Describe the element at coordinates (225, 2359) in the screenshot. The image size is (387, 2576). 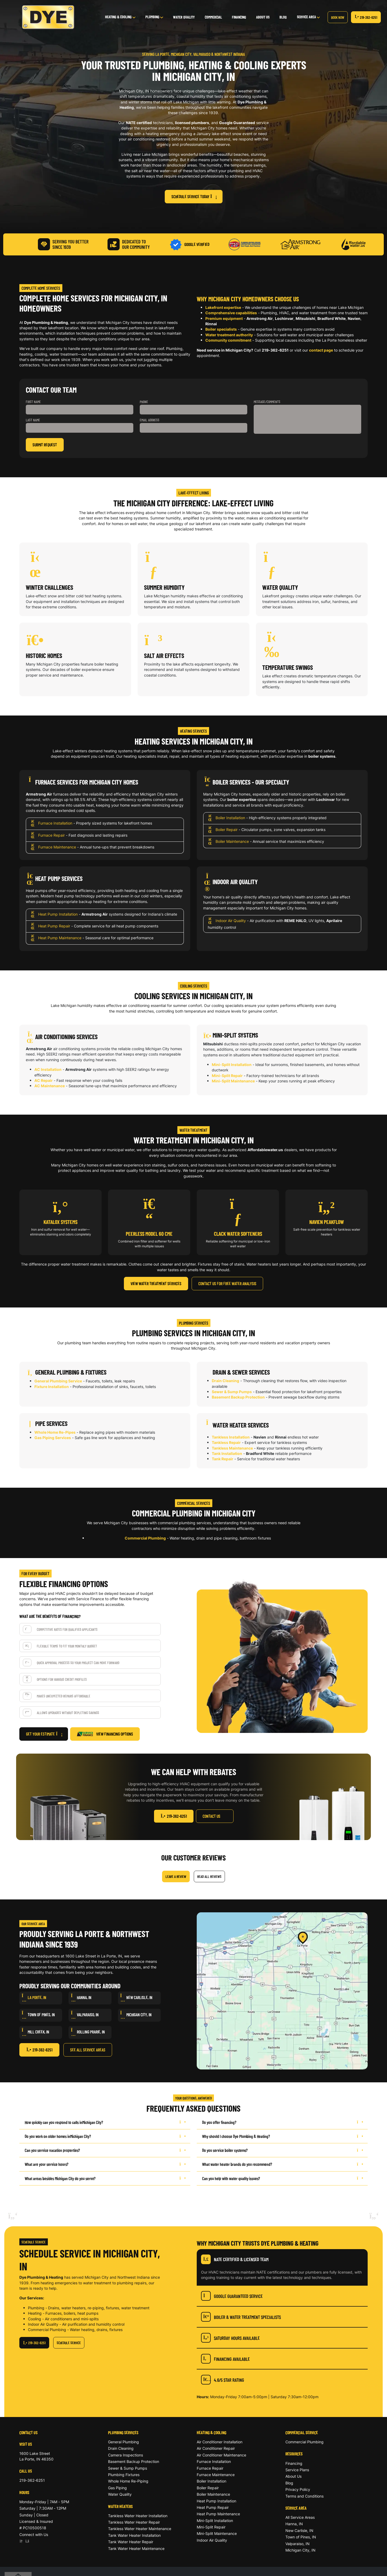
I see `Financing Available` at that location.